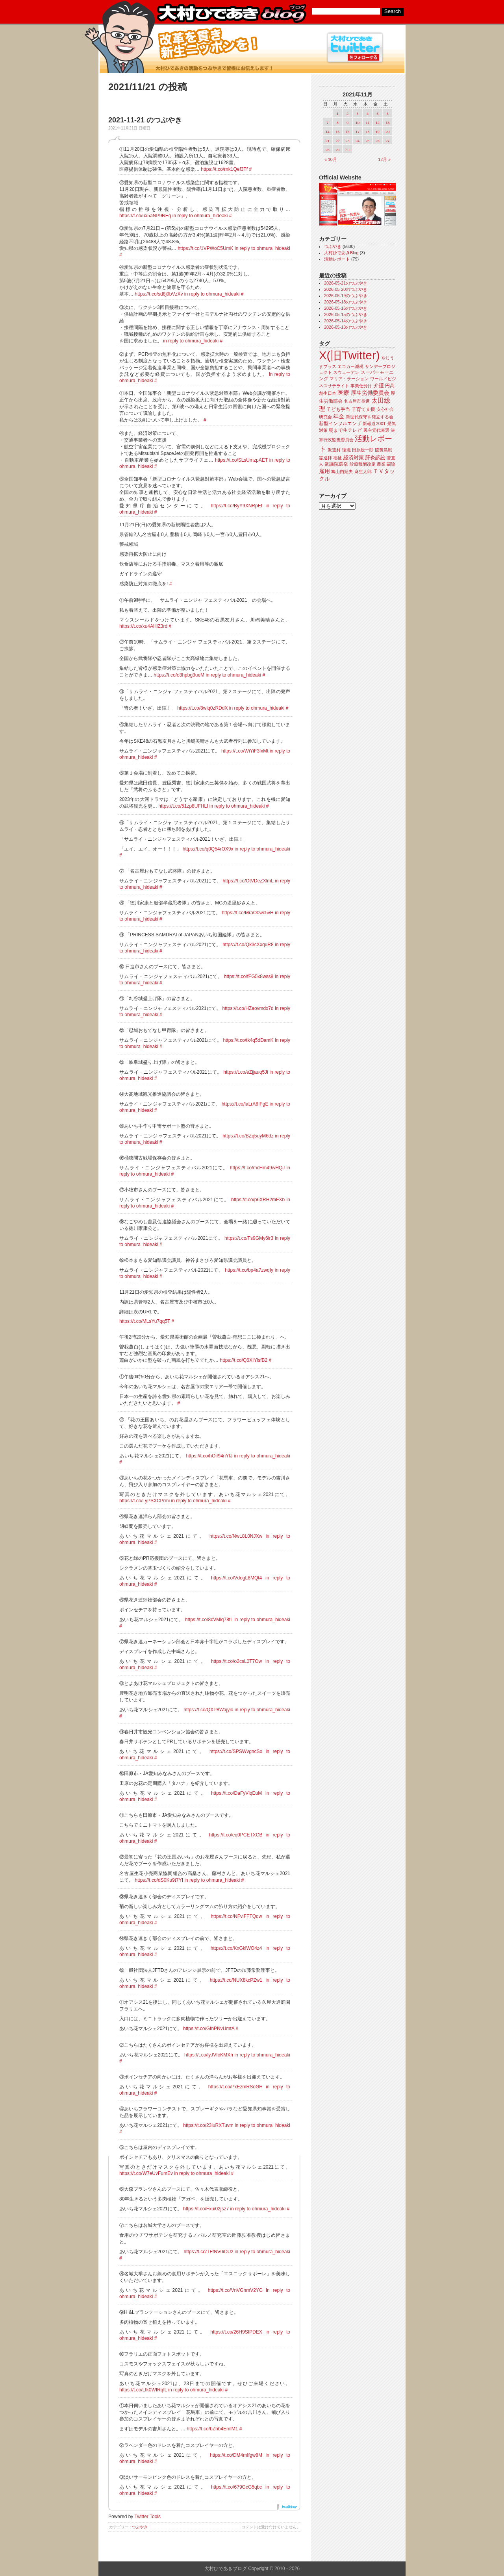 This screenshot has height=2576, width=504. What do you see at coordinates (334, 450) in the screenshot?
I see `派遣村` at bounding box center [334, 450].